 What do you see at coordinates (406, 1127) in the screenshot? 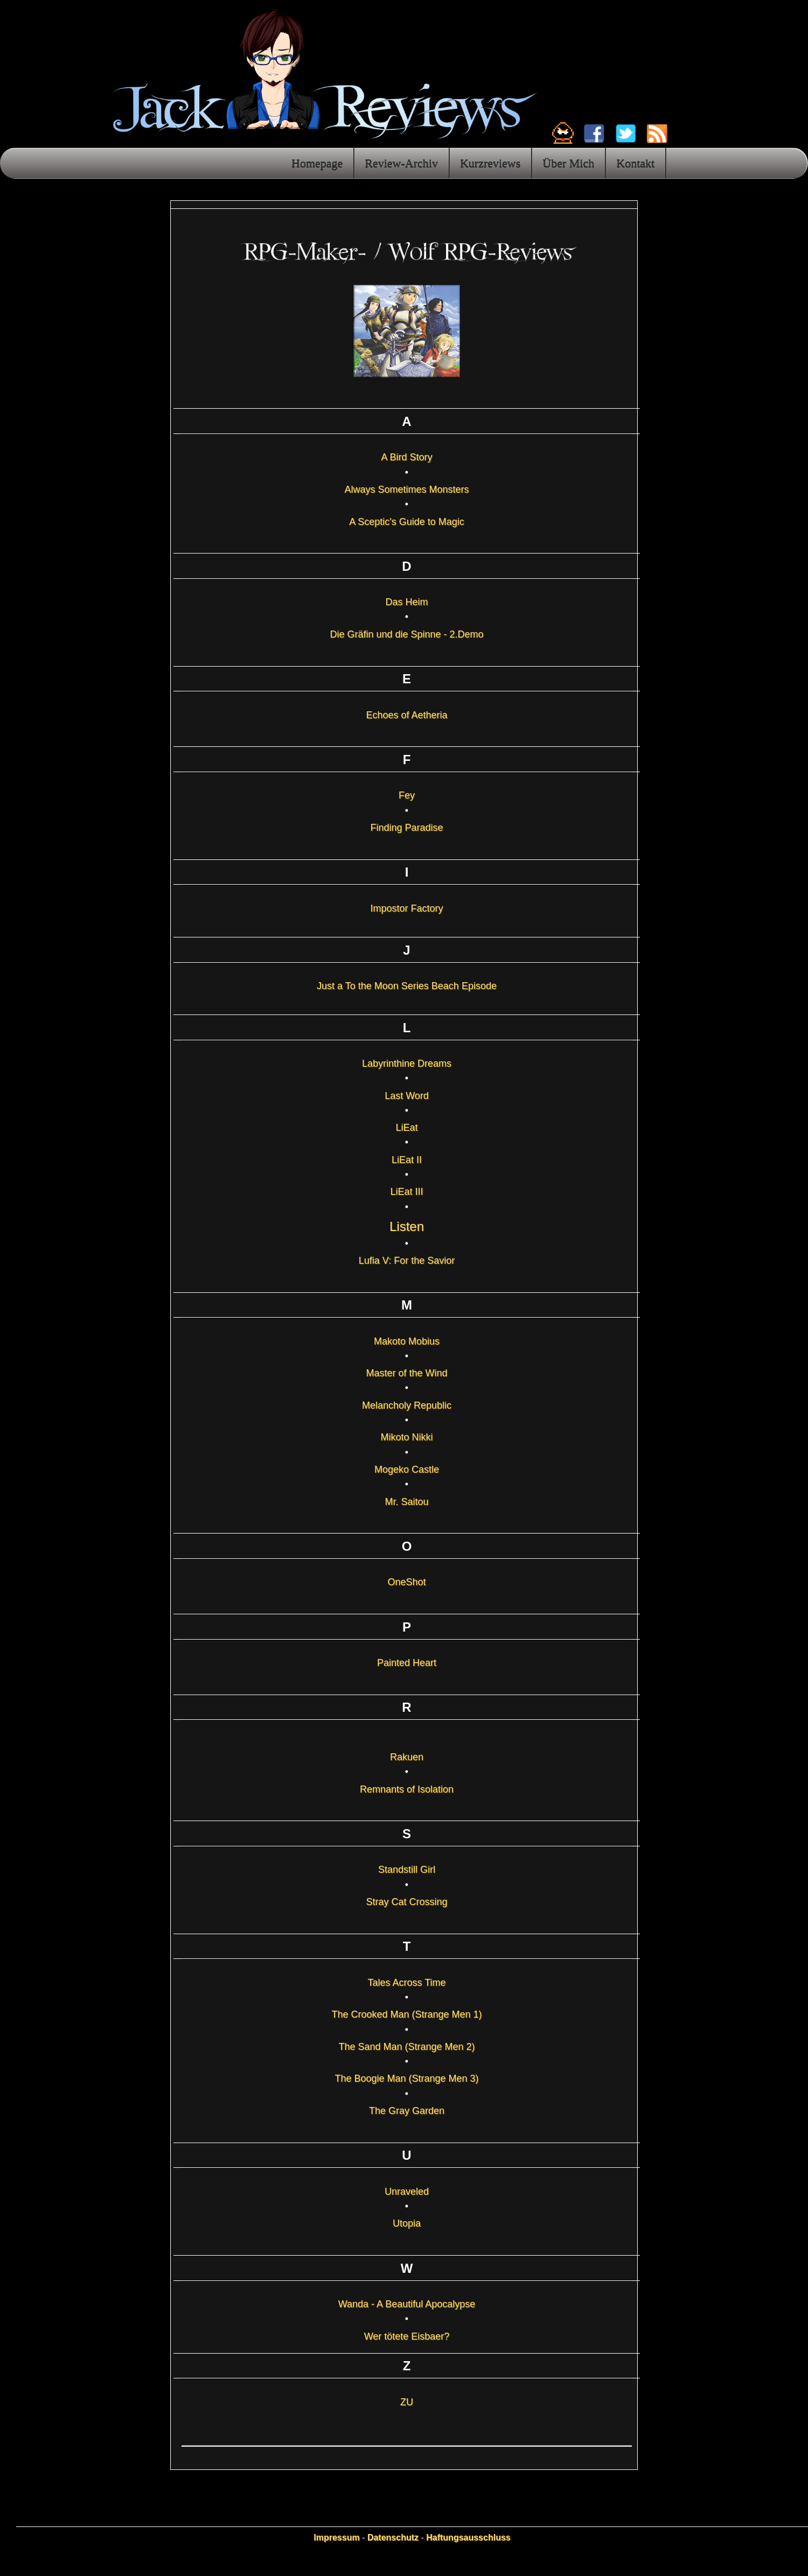
I see `LiEat` at bounding box center [406, 1127].